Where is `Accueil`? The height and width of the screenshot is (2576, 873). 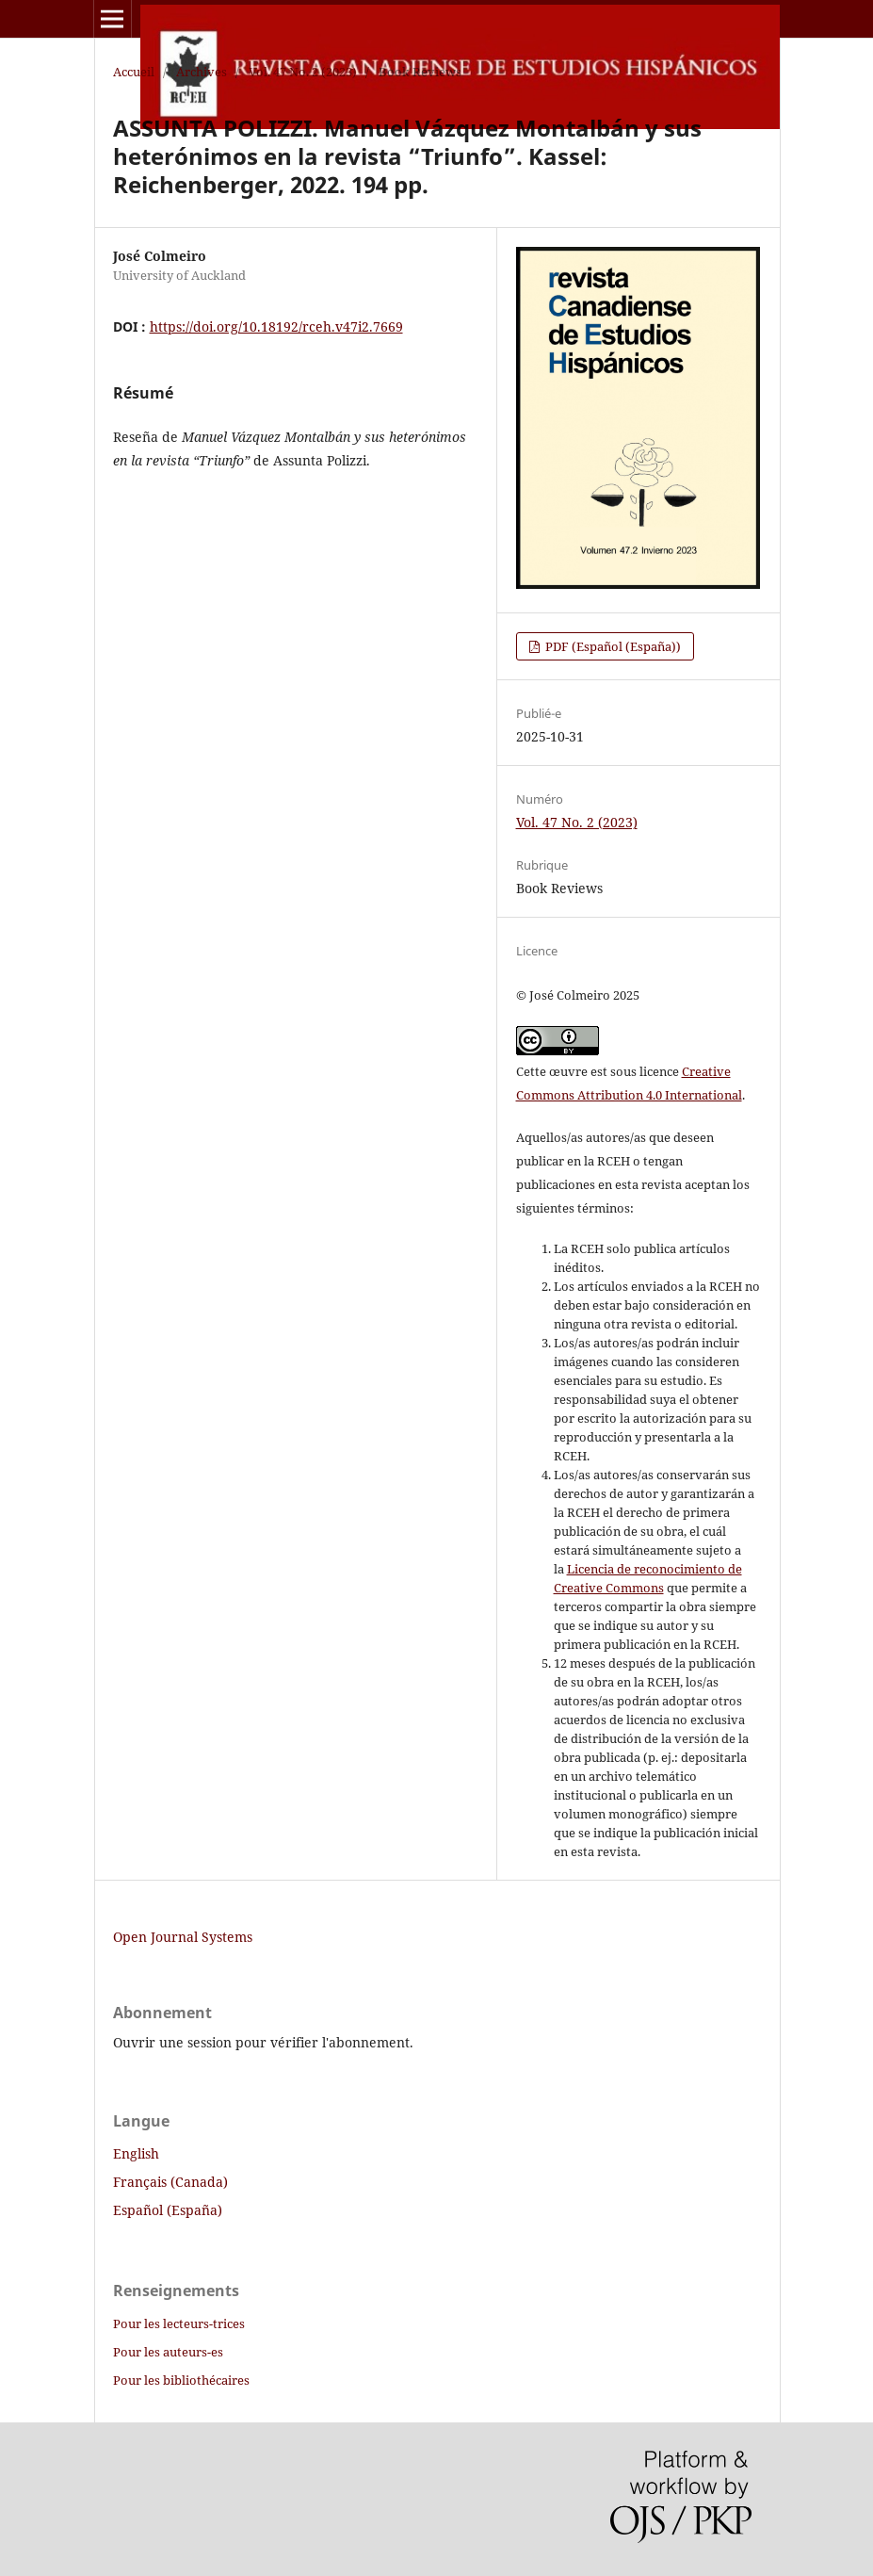
Accueil is located at coordinates (133, 71).